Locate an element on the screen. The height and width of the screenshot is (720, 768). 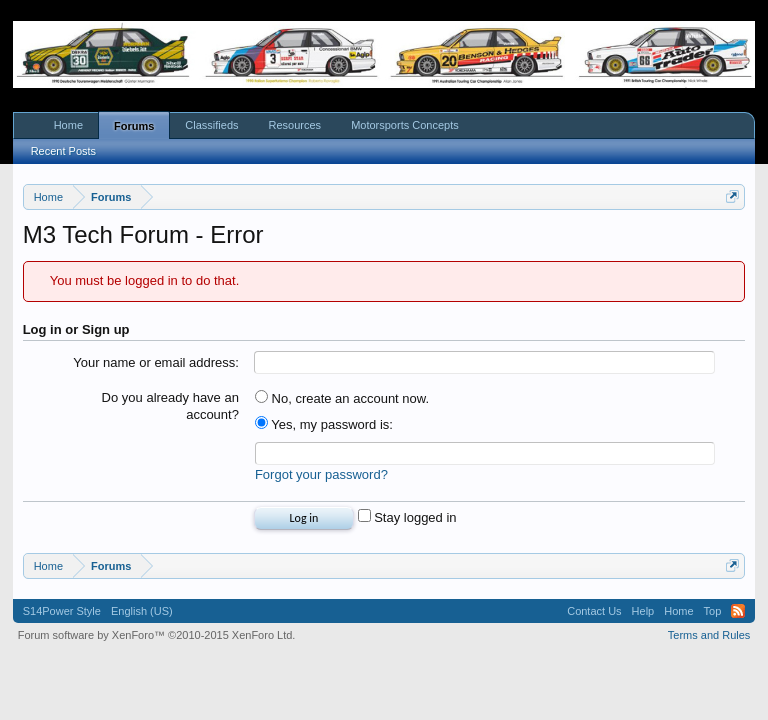
Your name or email address: is located at coordinates (156, 362).